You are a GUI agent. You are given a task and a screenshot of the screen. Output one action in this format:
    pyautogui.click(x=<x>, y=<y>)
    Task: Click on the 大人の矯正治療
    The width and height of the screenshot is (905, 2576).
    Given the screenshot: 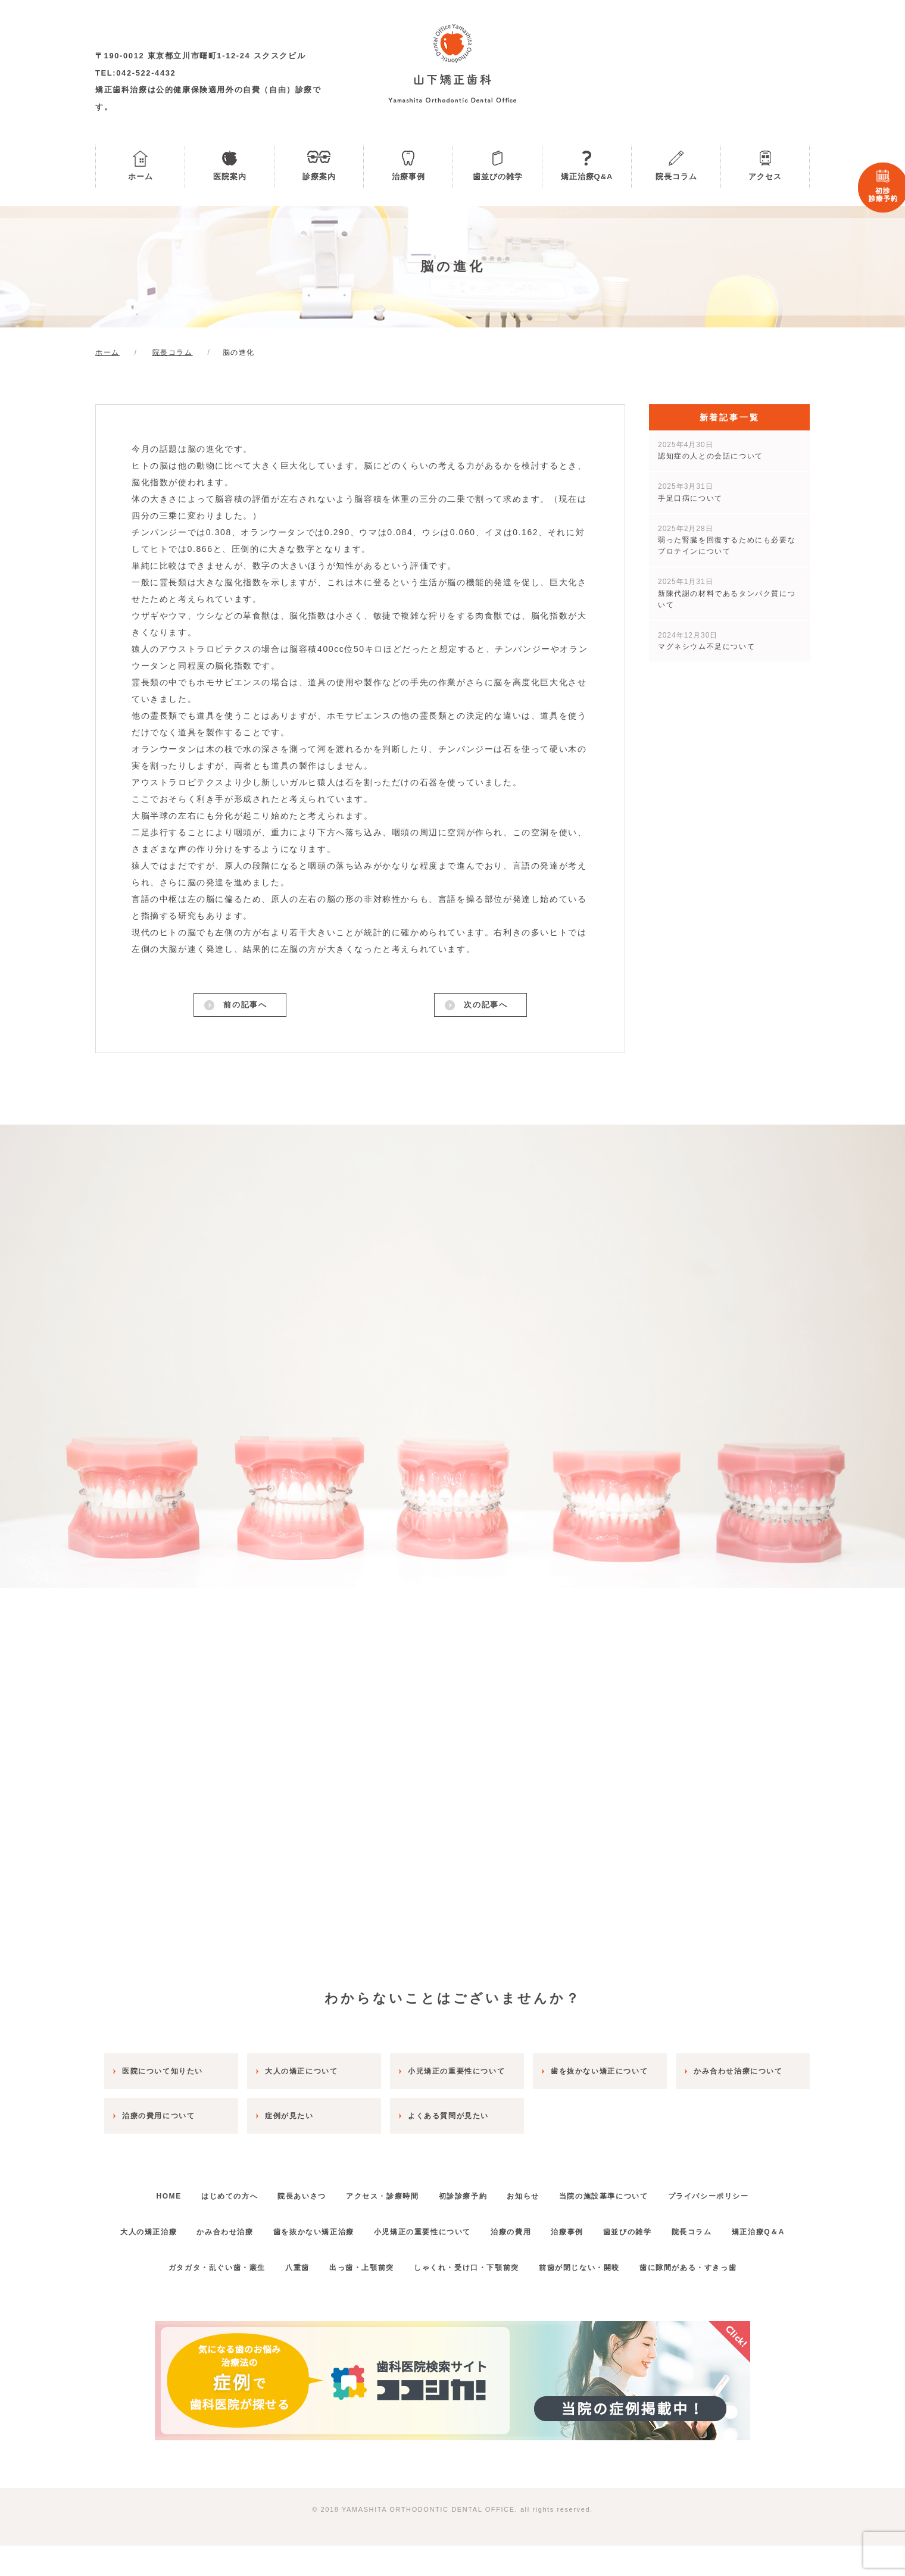 What is the action you would take?
    pyautogui.click(x=158, y=2226)
    